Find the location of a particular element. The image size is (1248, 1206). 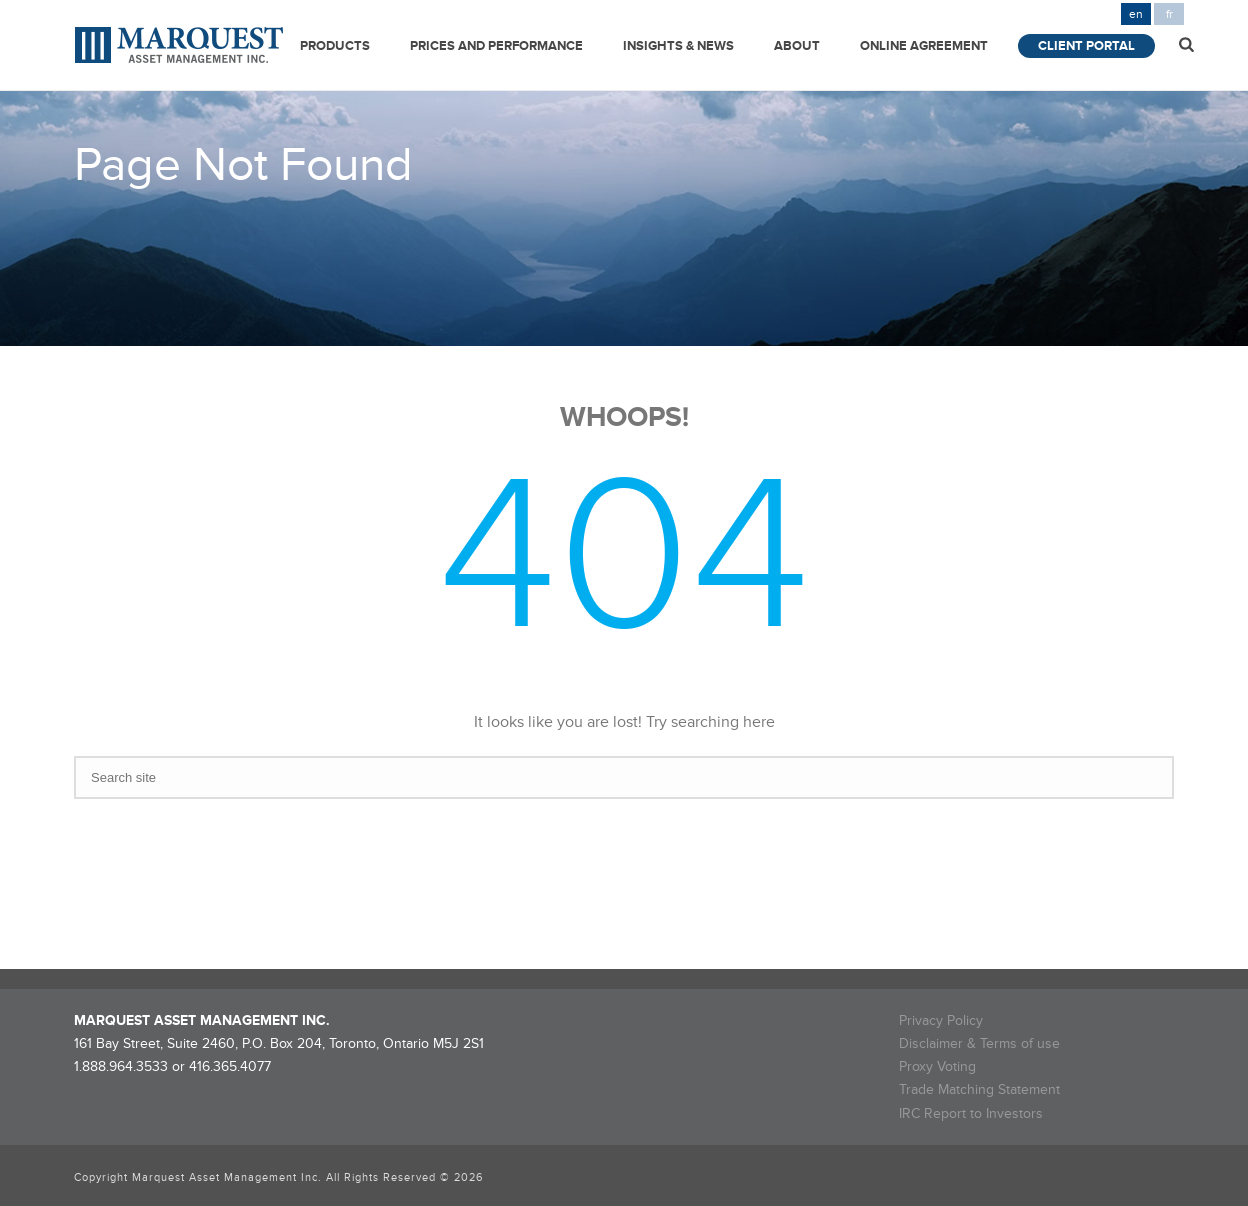

Disclaimer & Terms of use is located at coordinates (979, 1043).